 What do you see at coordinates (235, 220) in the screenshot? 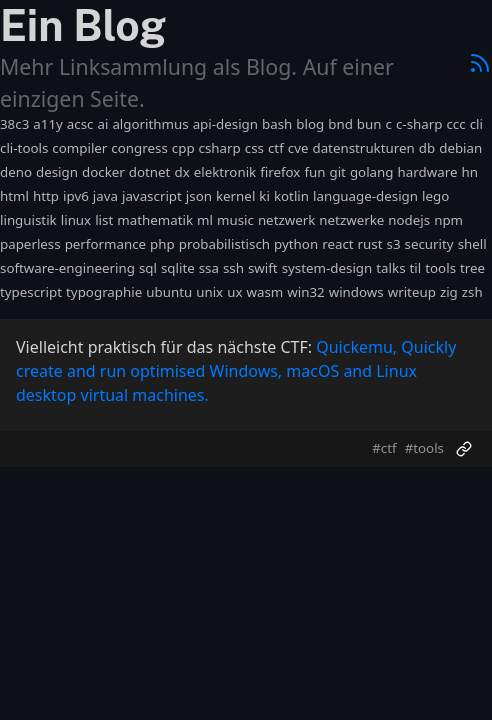
I see `music` at bounding box center [235, 220].